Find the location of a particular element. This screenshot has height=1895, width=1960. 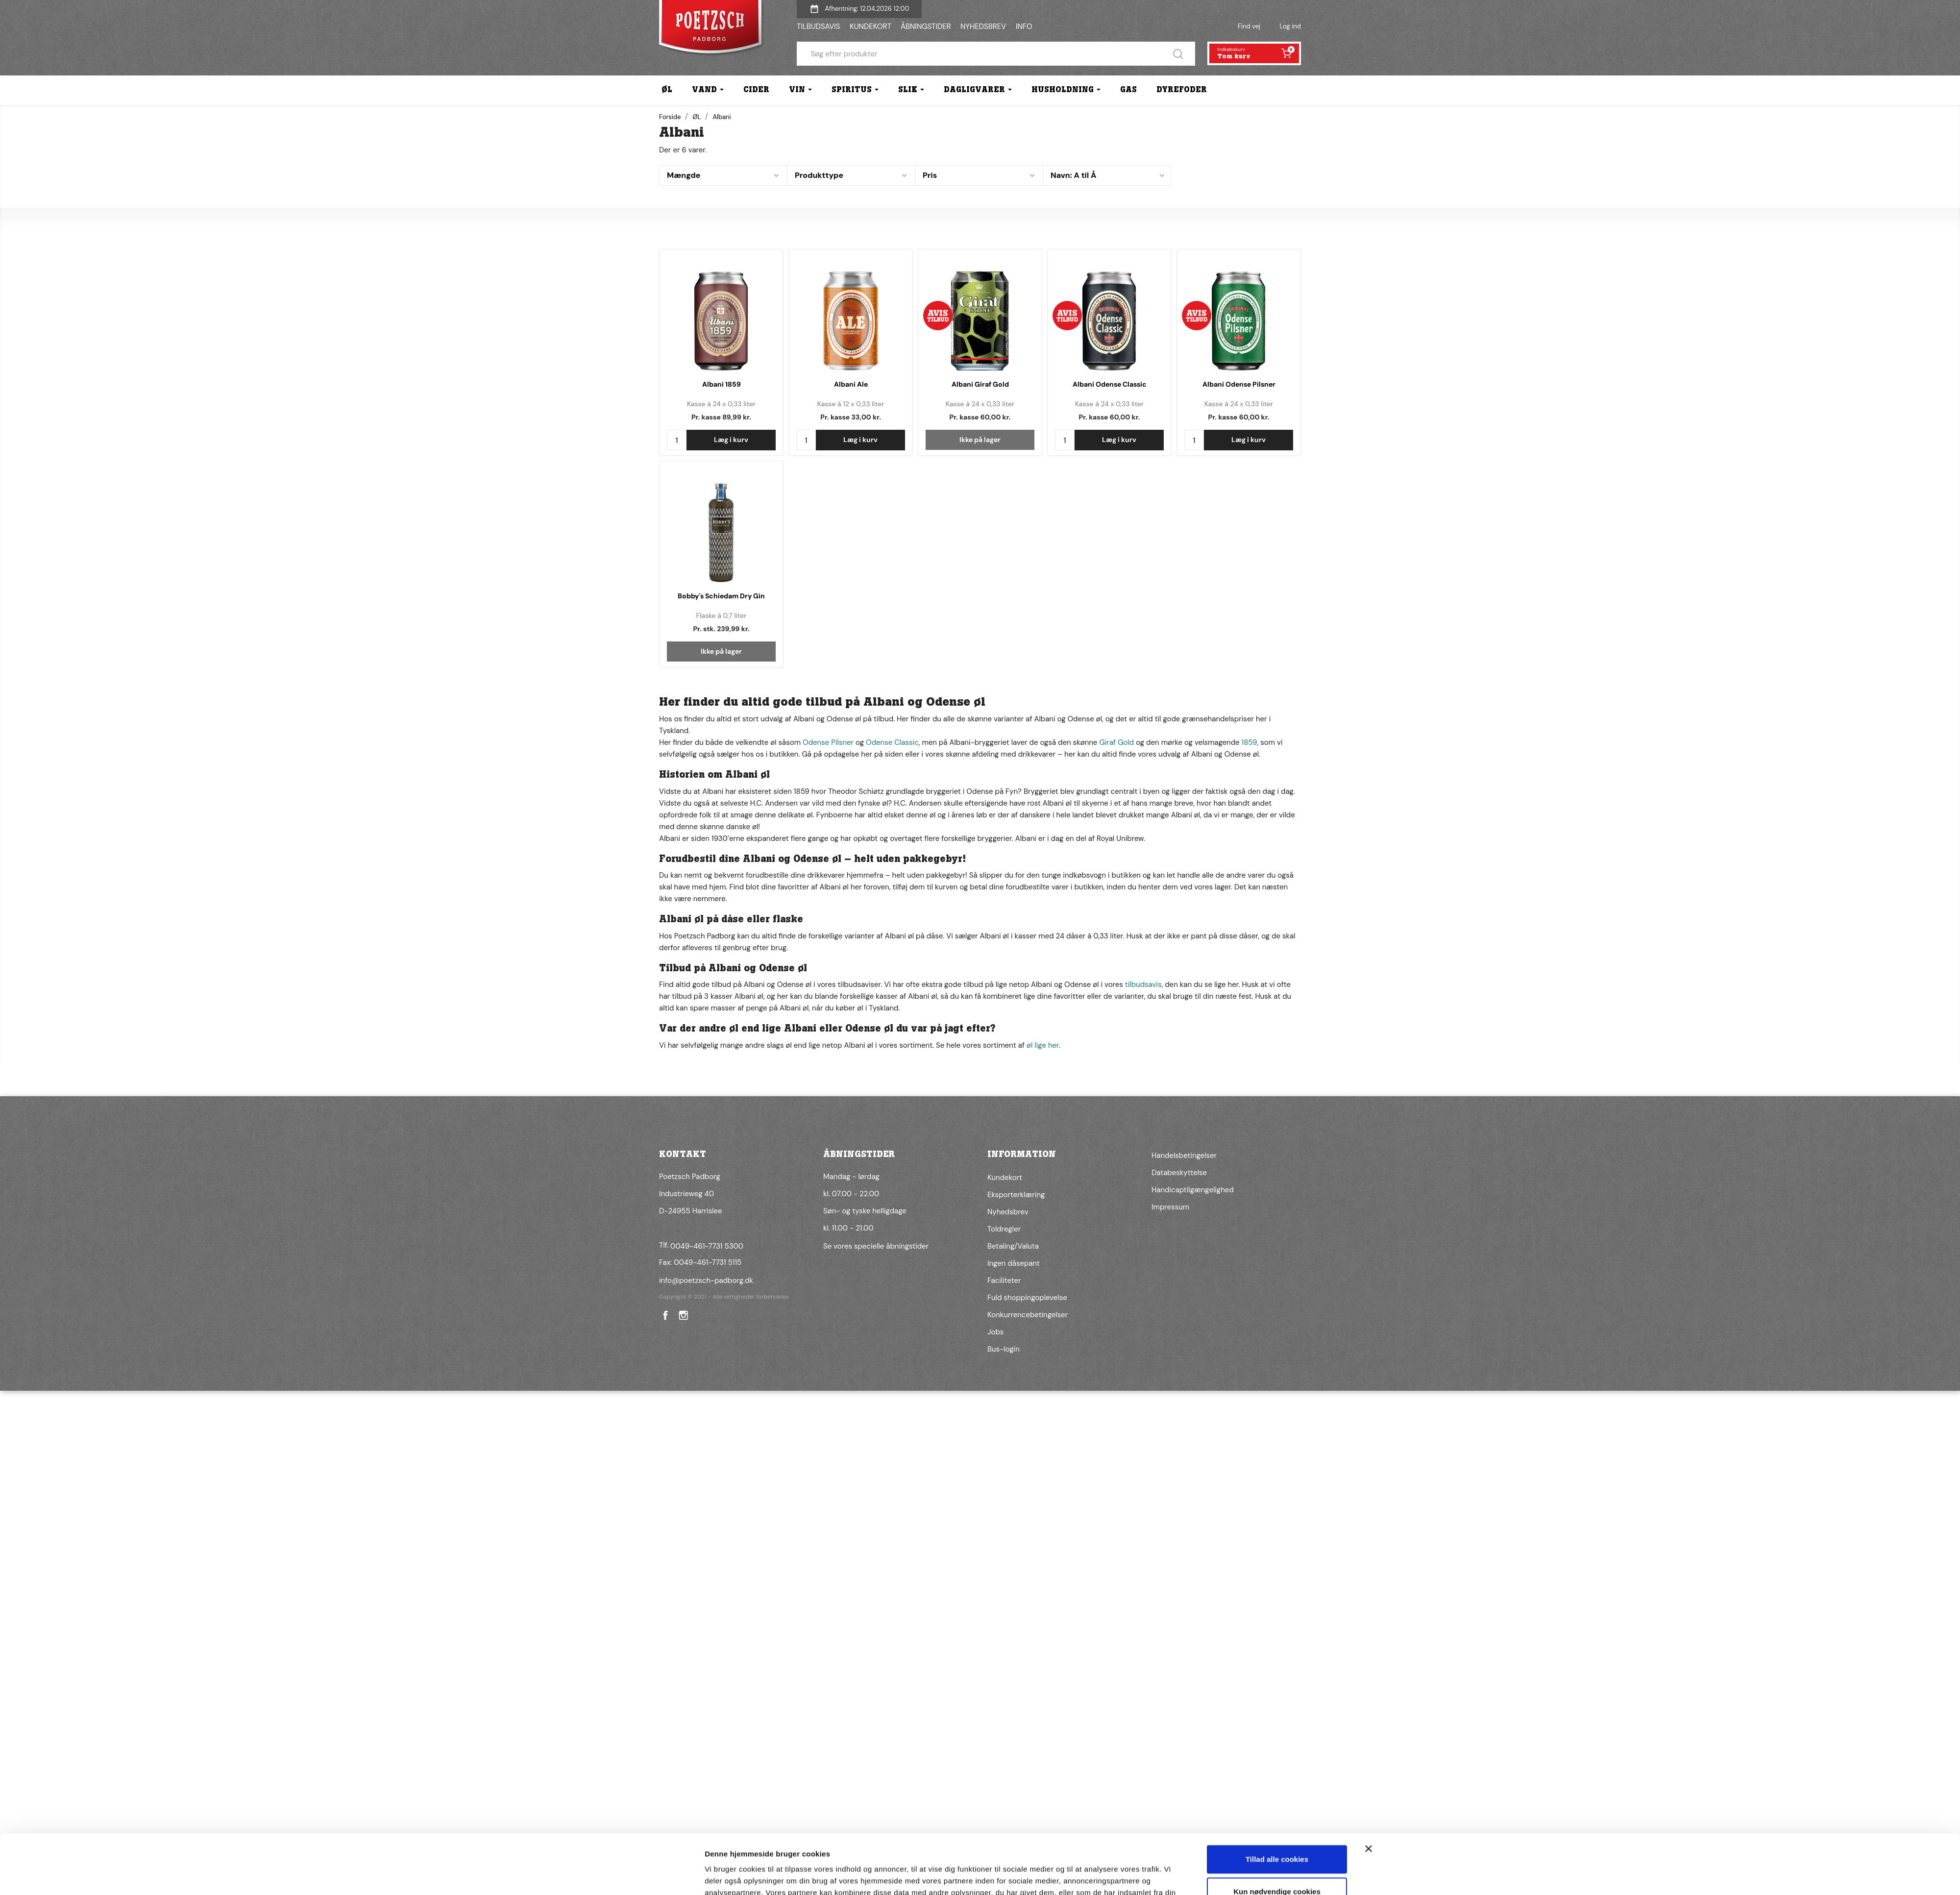

Betaling/Valuta is located at coordinates (1013, 1246).